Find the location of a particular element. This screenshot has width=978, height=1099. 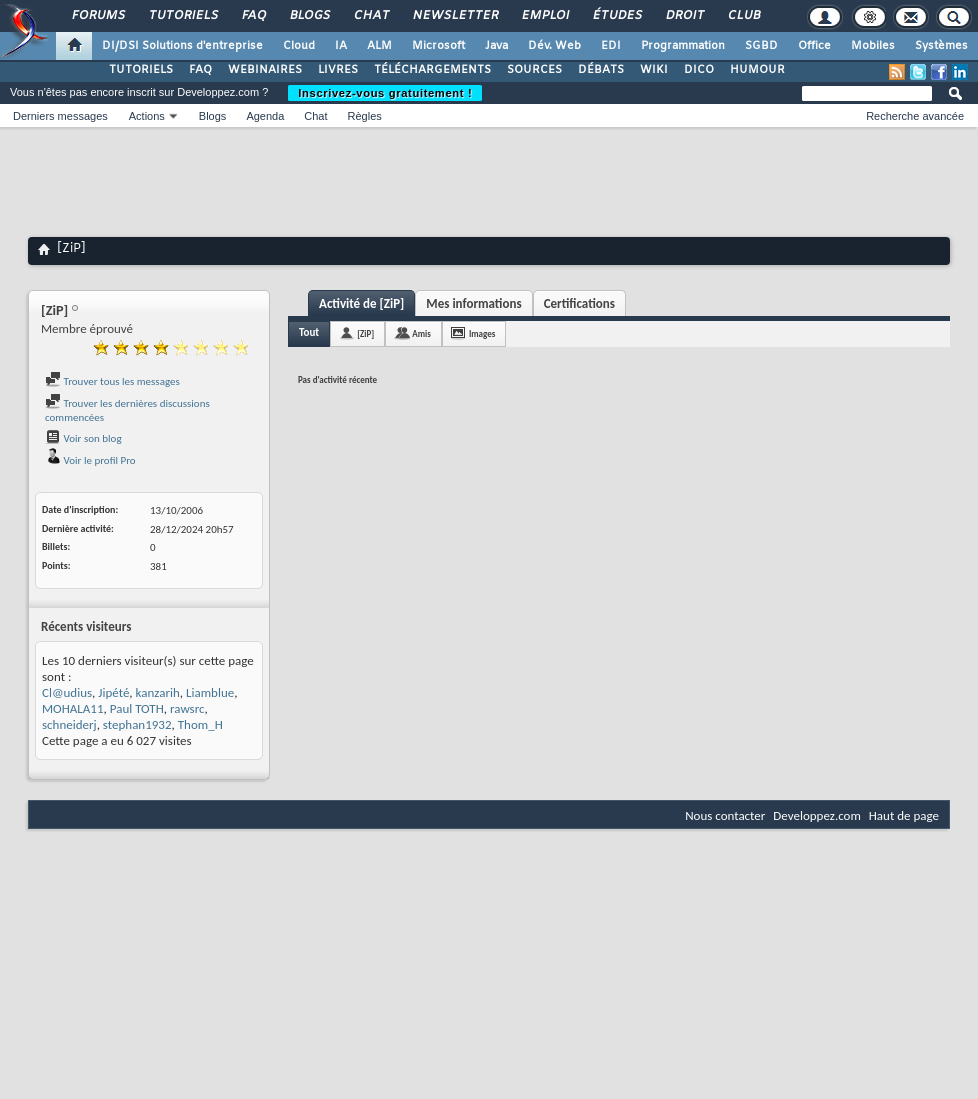

WIKI is located at coordinates (654, 70).